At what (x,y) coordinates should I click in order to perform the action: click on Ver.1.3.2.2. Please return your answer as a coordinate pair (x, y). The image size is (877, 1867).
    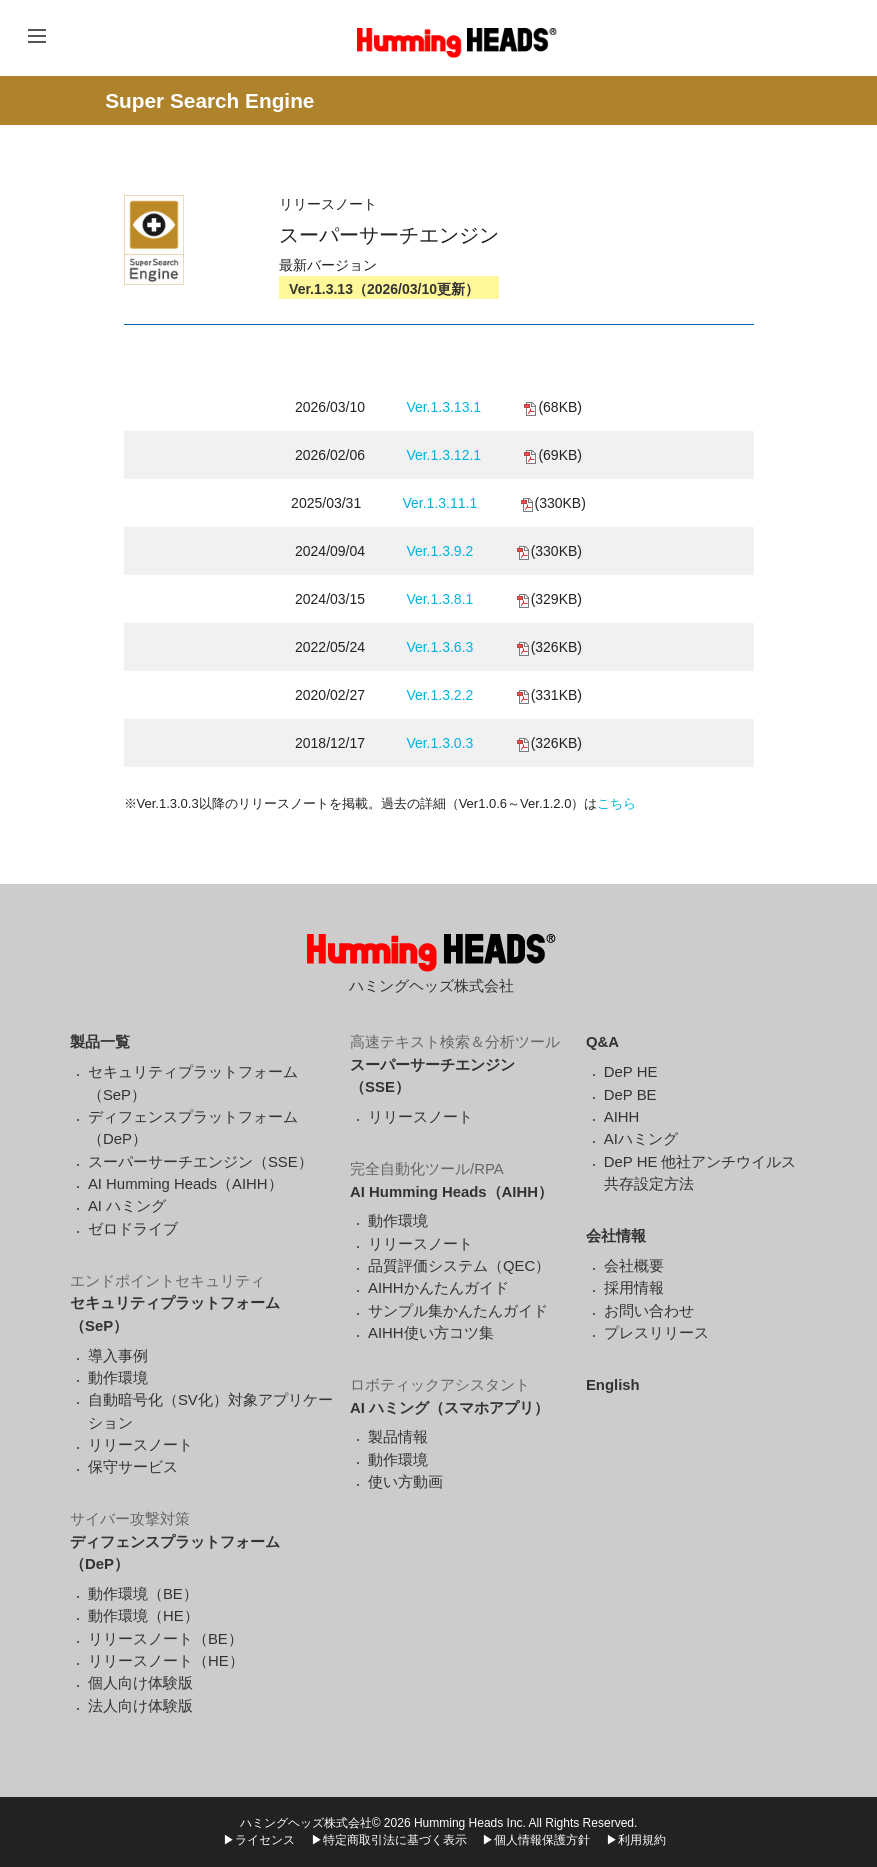
    Looking at the image, I should click on (439, 695).